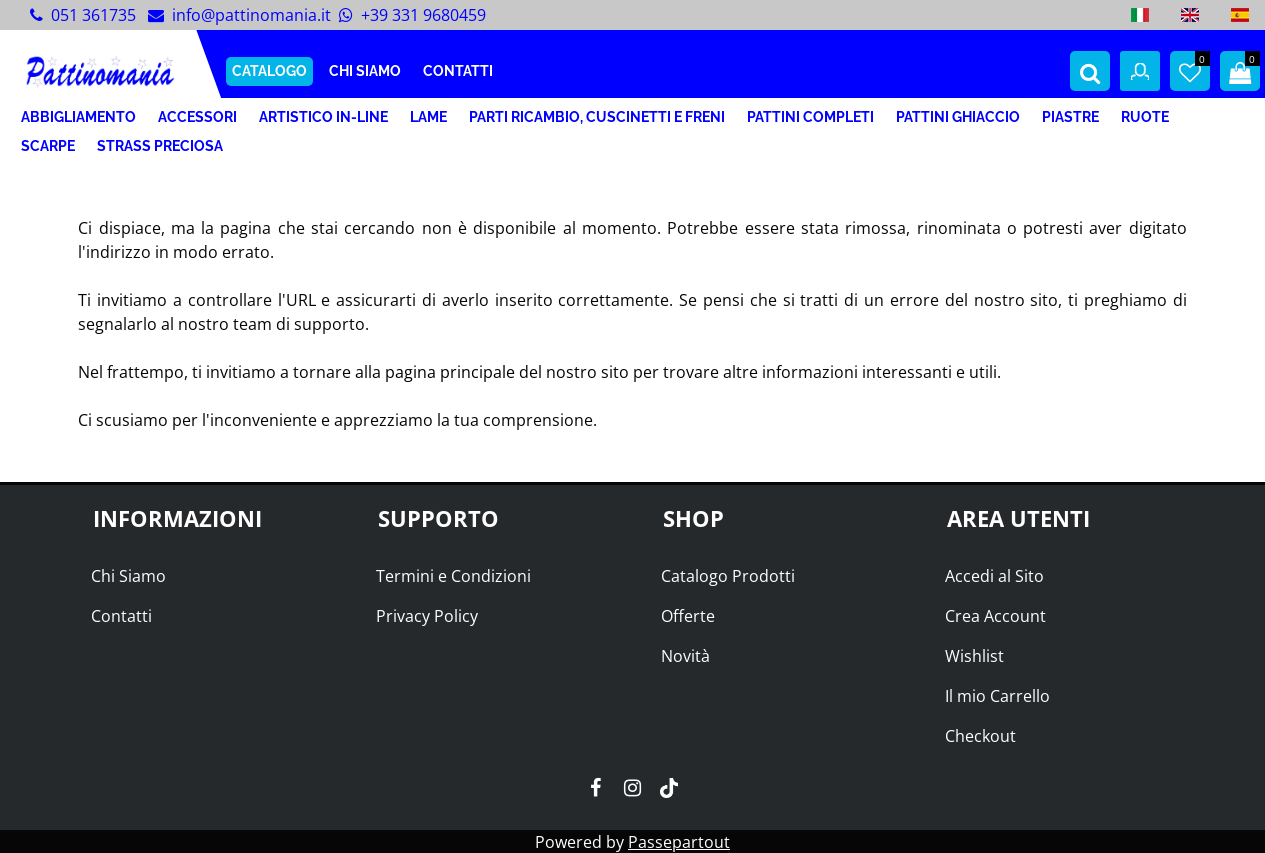  I want to click on Novità [menuitem], so click(685, 656).